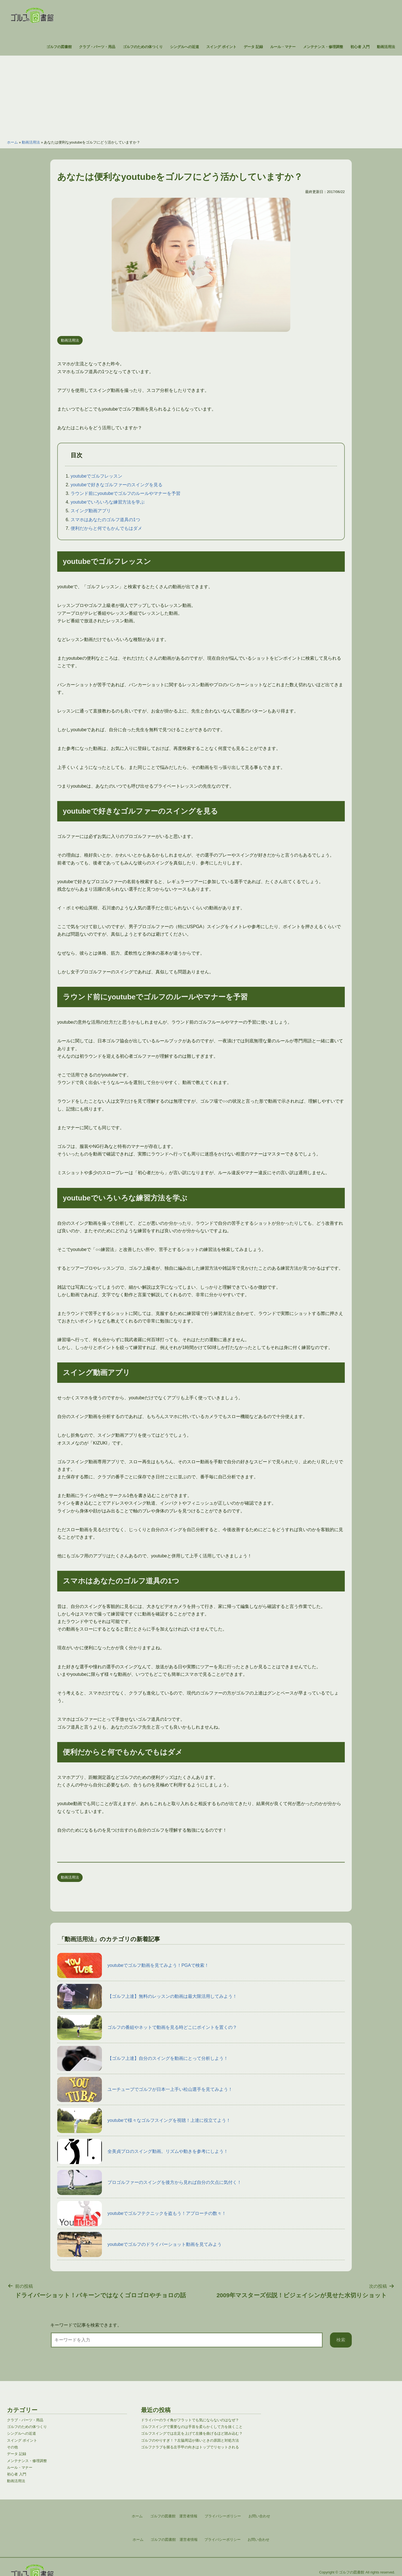 The height and width of the screenshot is (2576, 402). I want to click on メンテナンス・修理調整, so click(323, 47).